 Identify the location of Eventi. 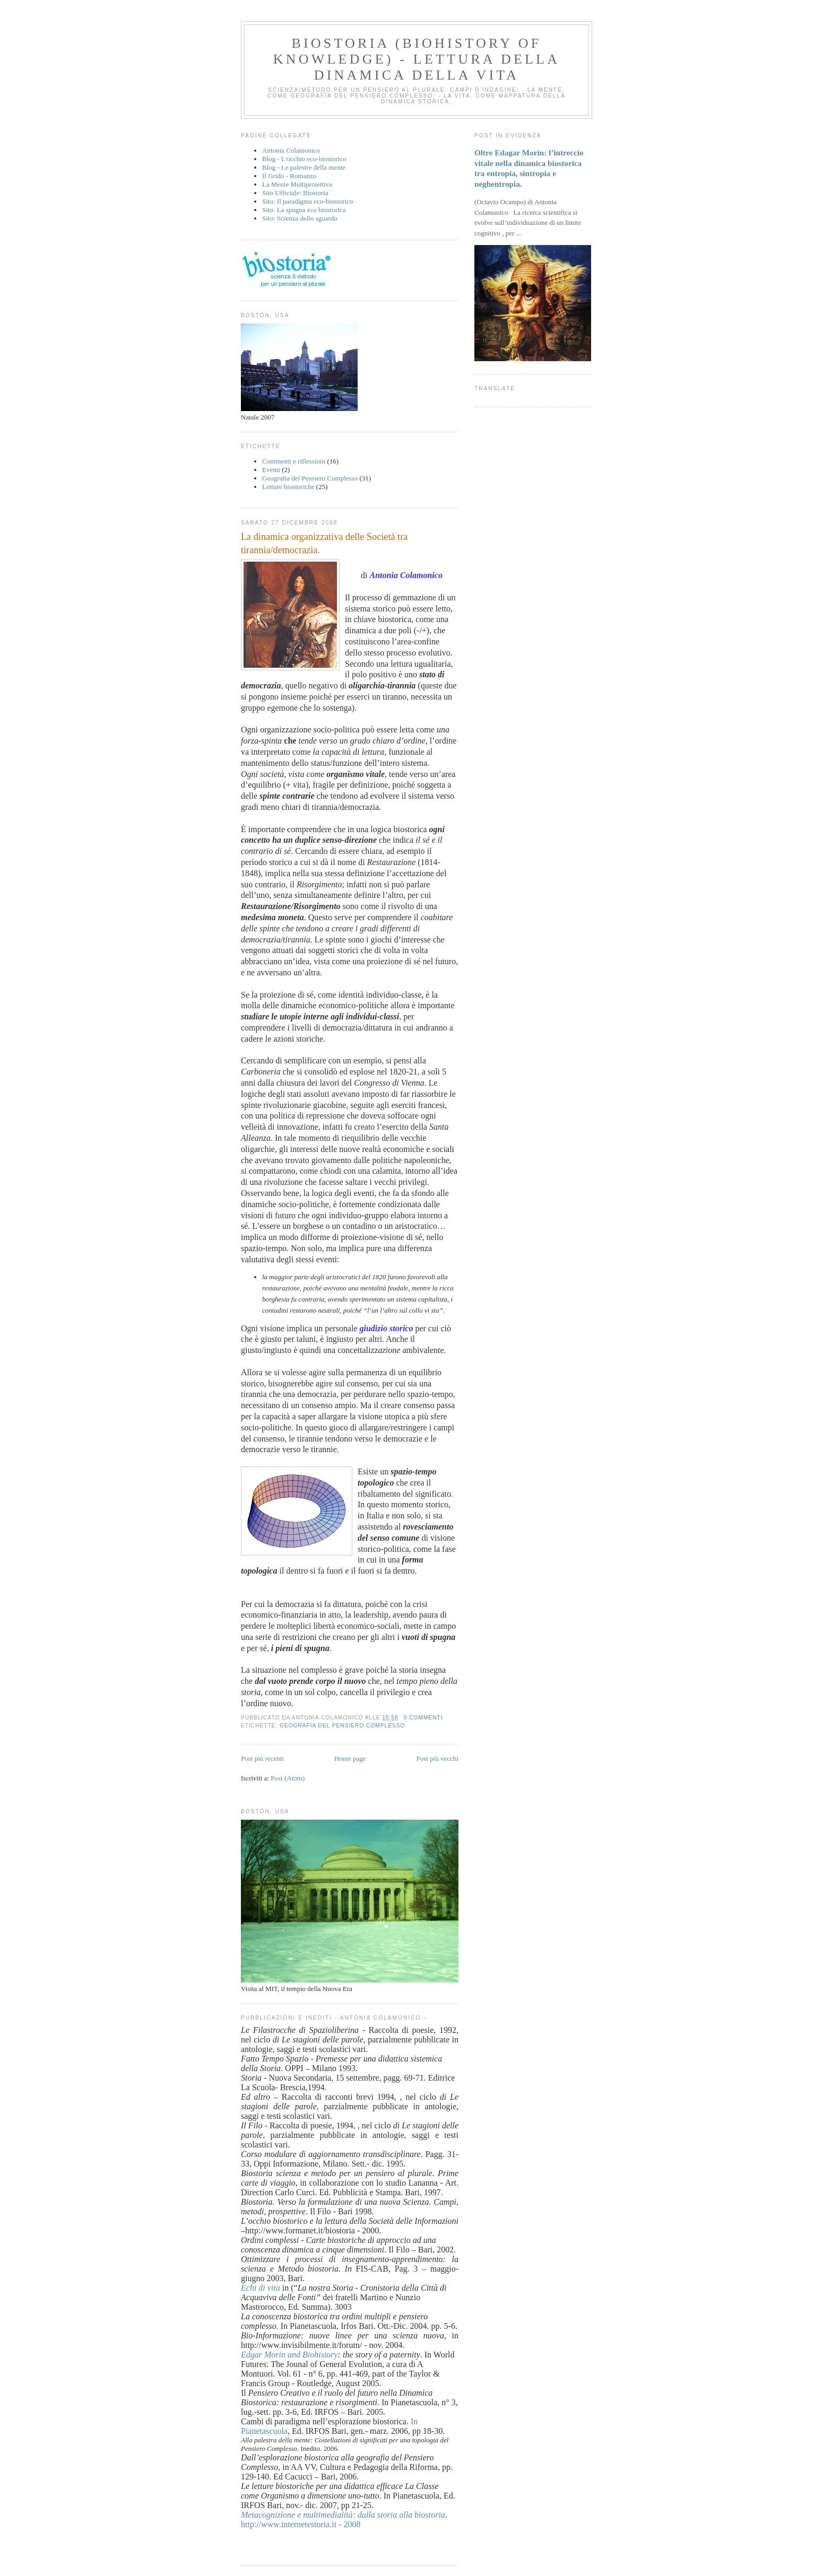
(271, 470).